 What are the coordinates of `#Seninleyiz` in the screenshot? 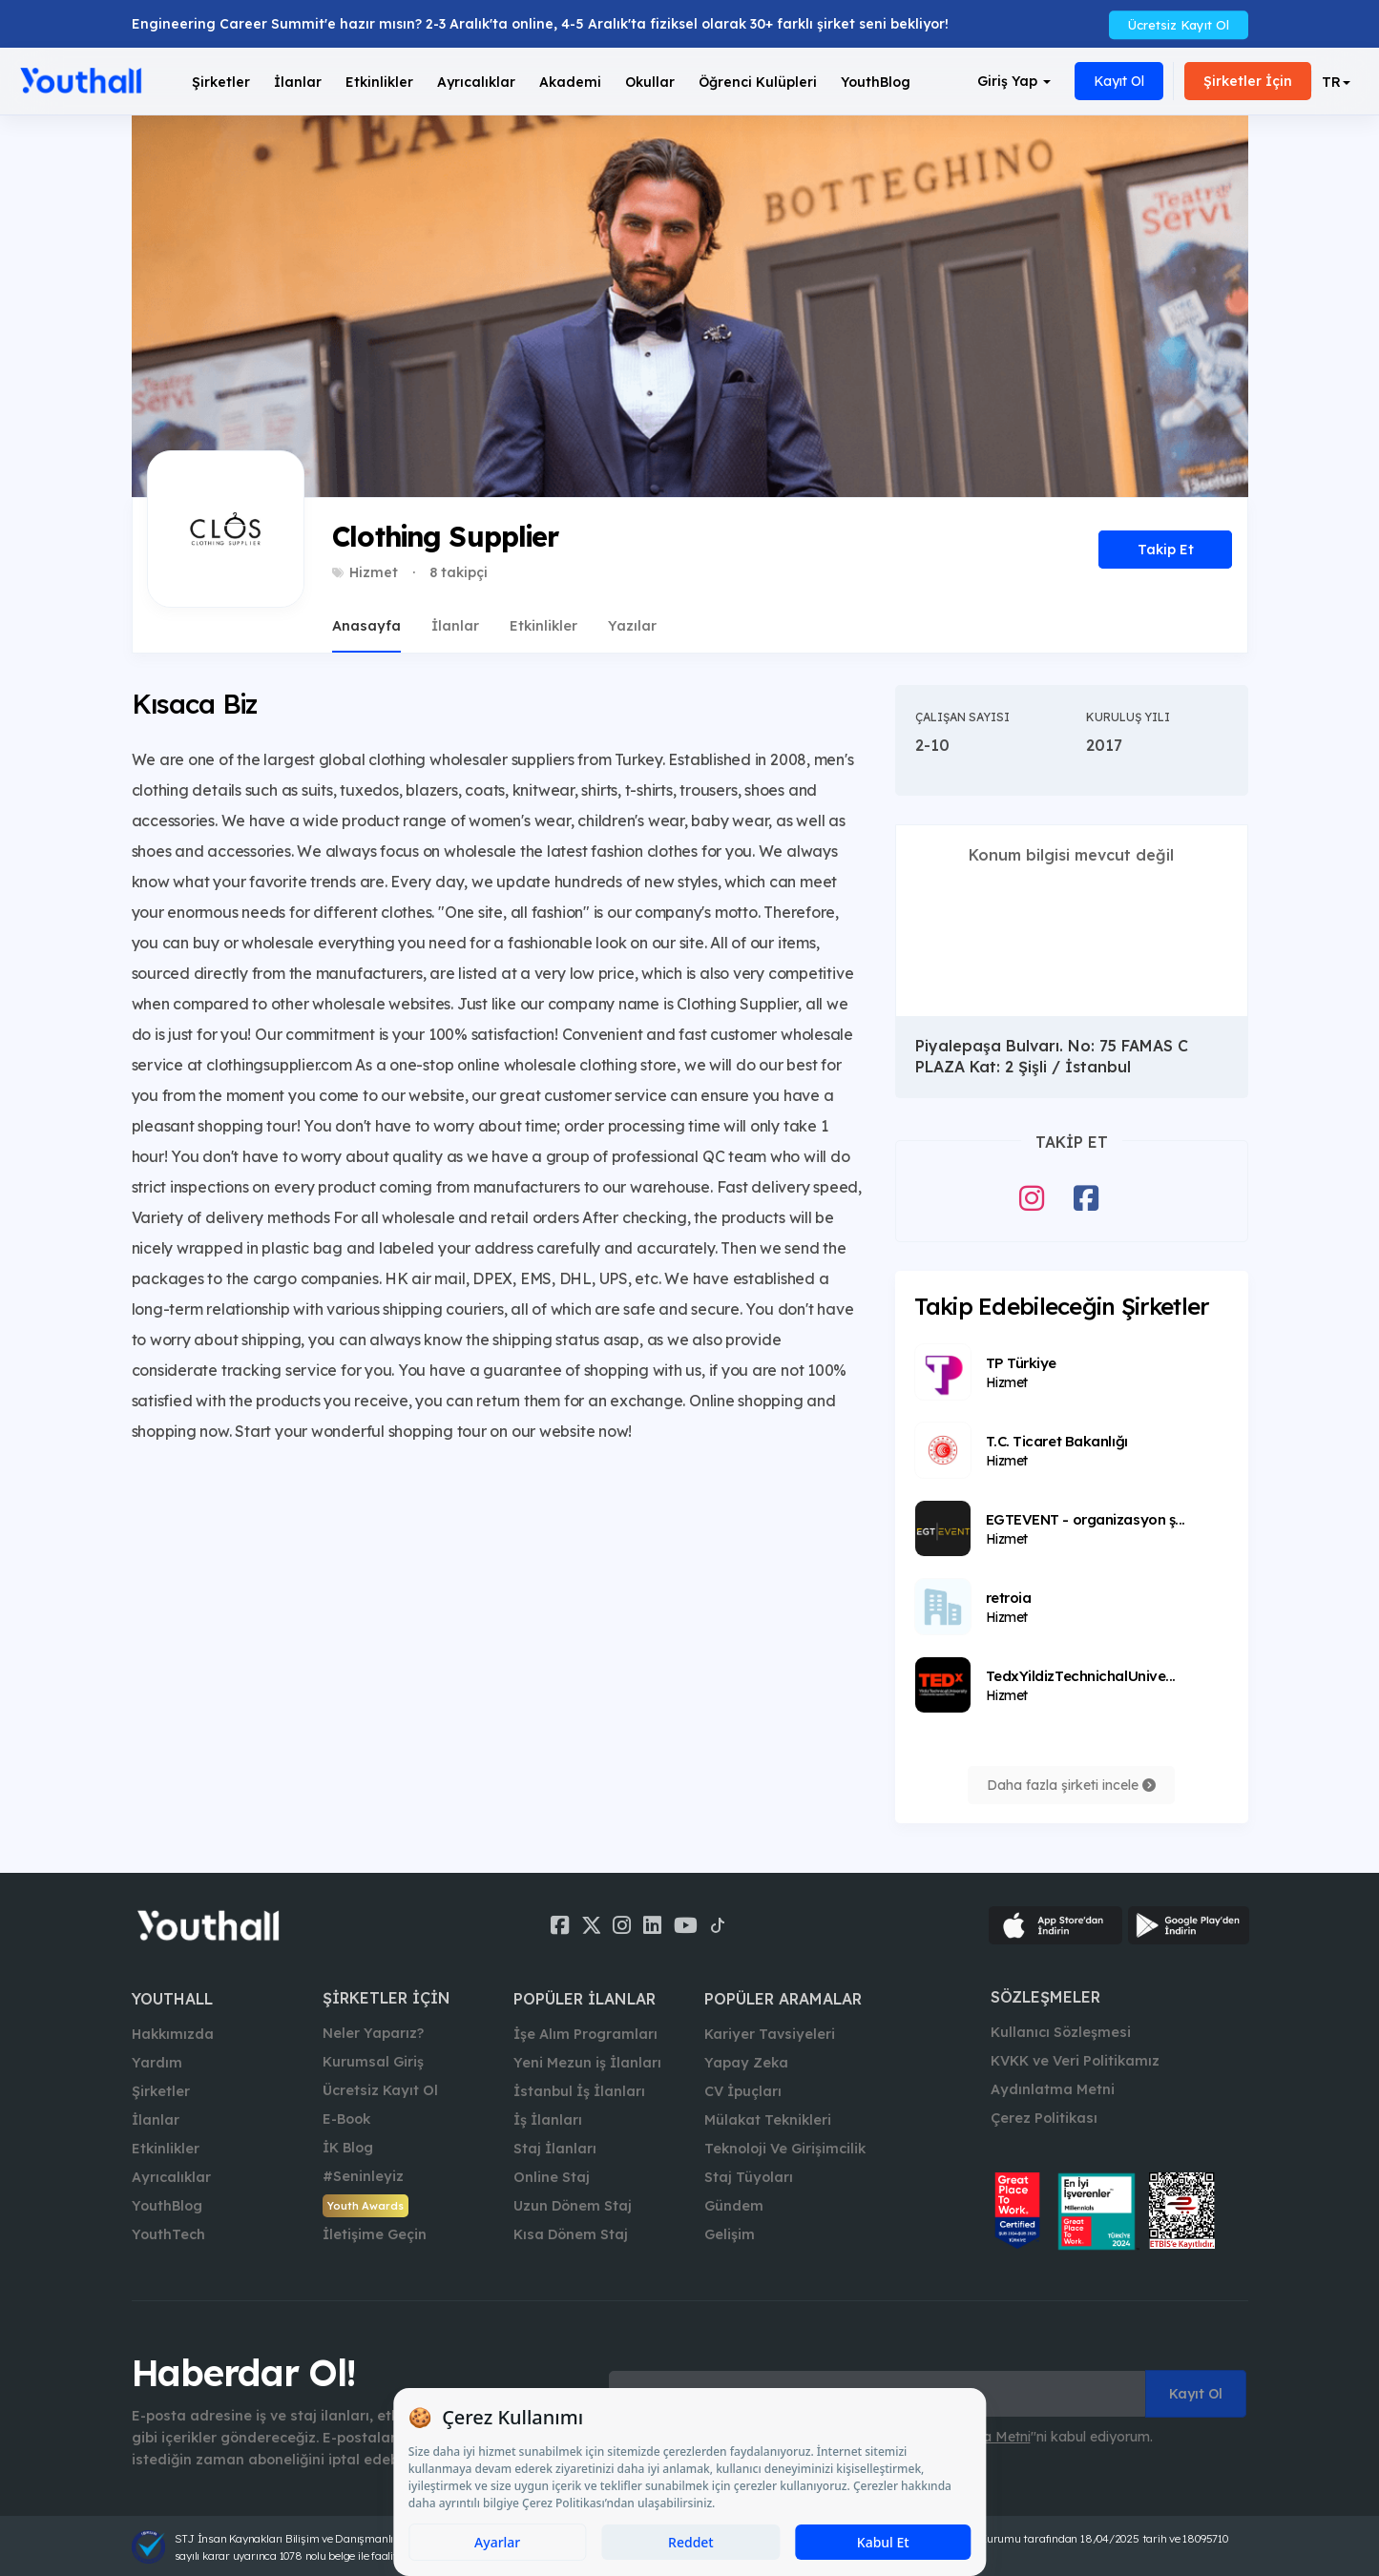 It's located at (363, 2176).